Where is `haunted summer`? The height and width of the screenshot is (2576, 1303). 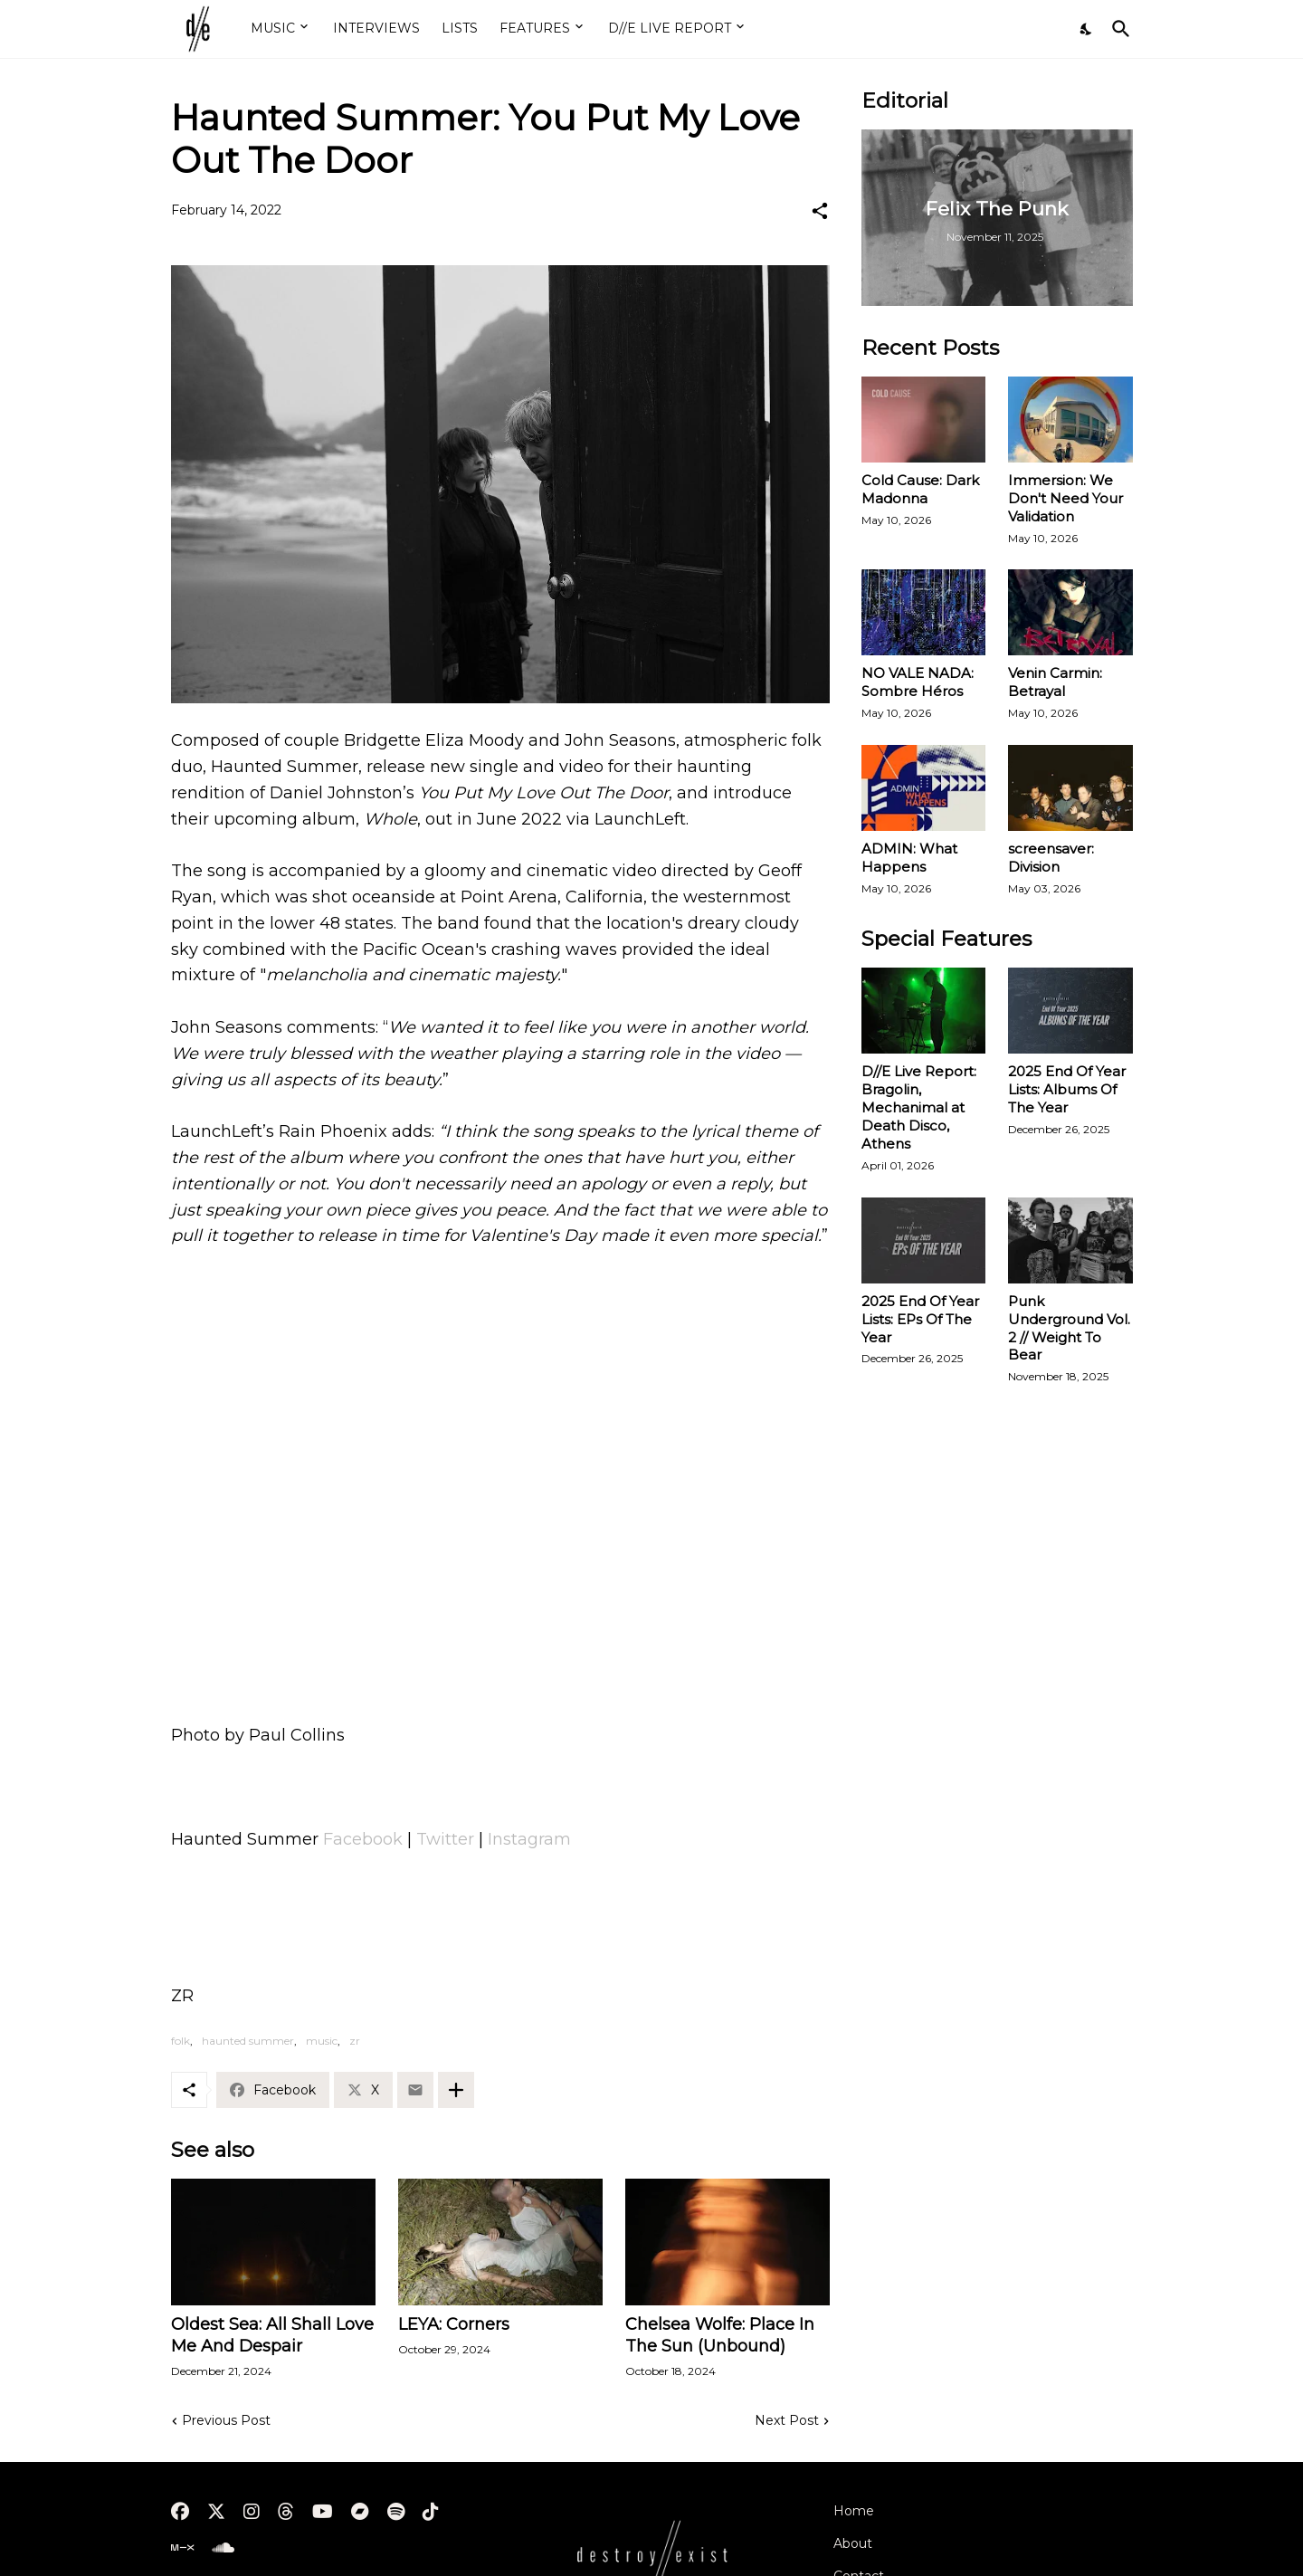 haunted summer is located at coordinates (248, 2040).